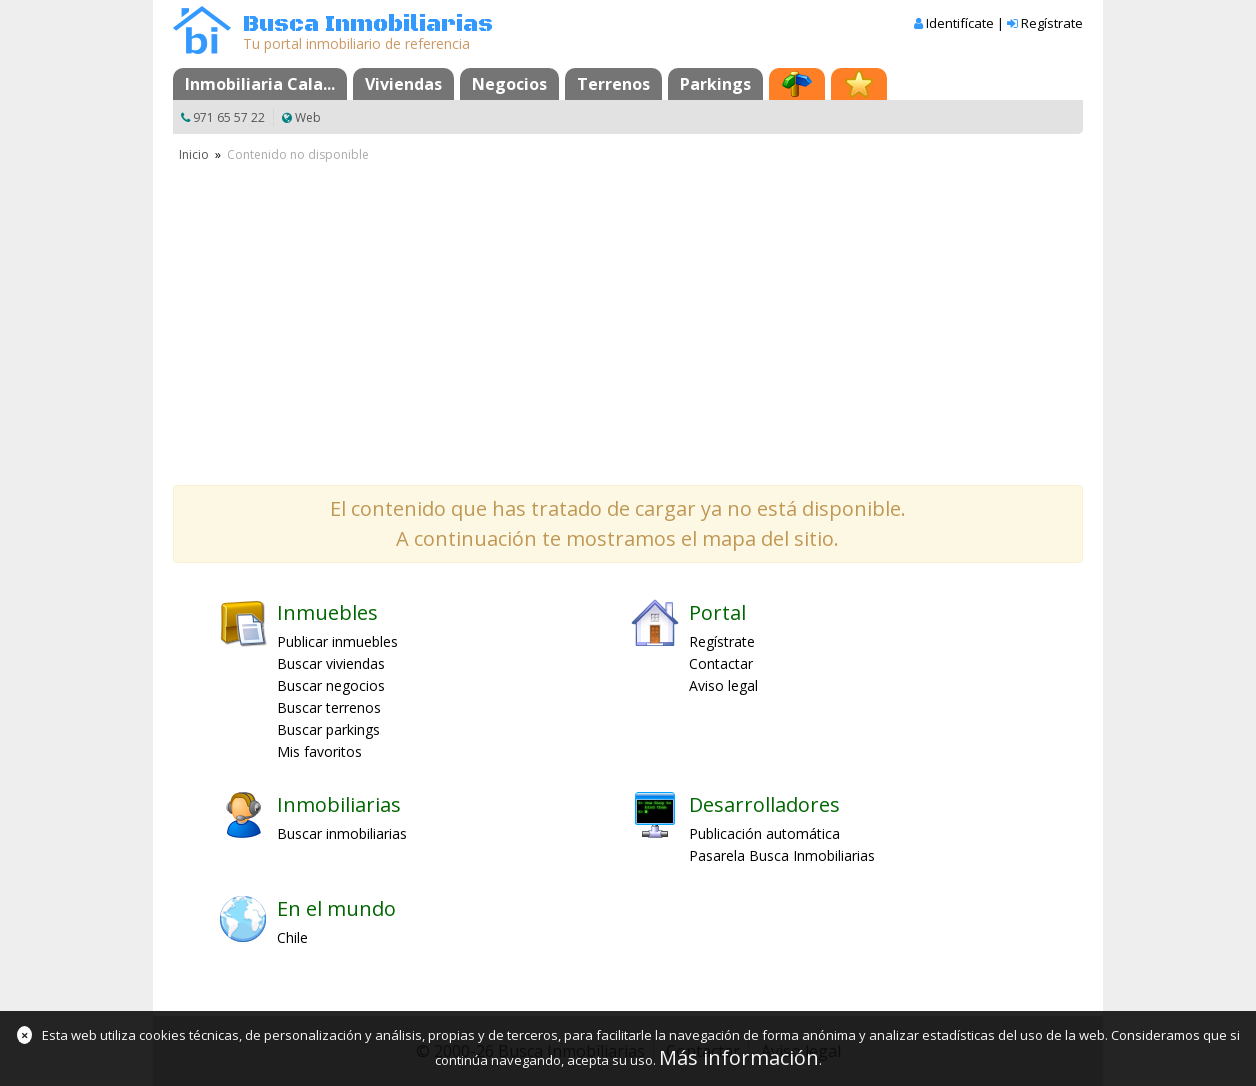 This screenshot has width=1256, height=1086. I want to click on Contactar, so click(721, 663).